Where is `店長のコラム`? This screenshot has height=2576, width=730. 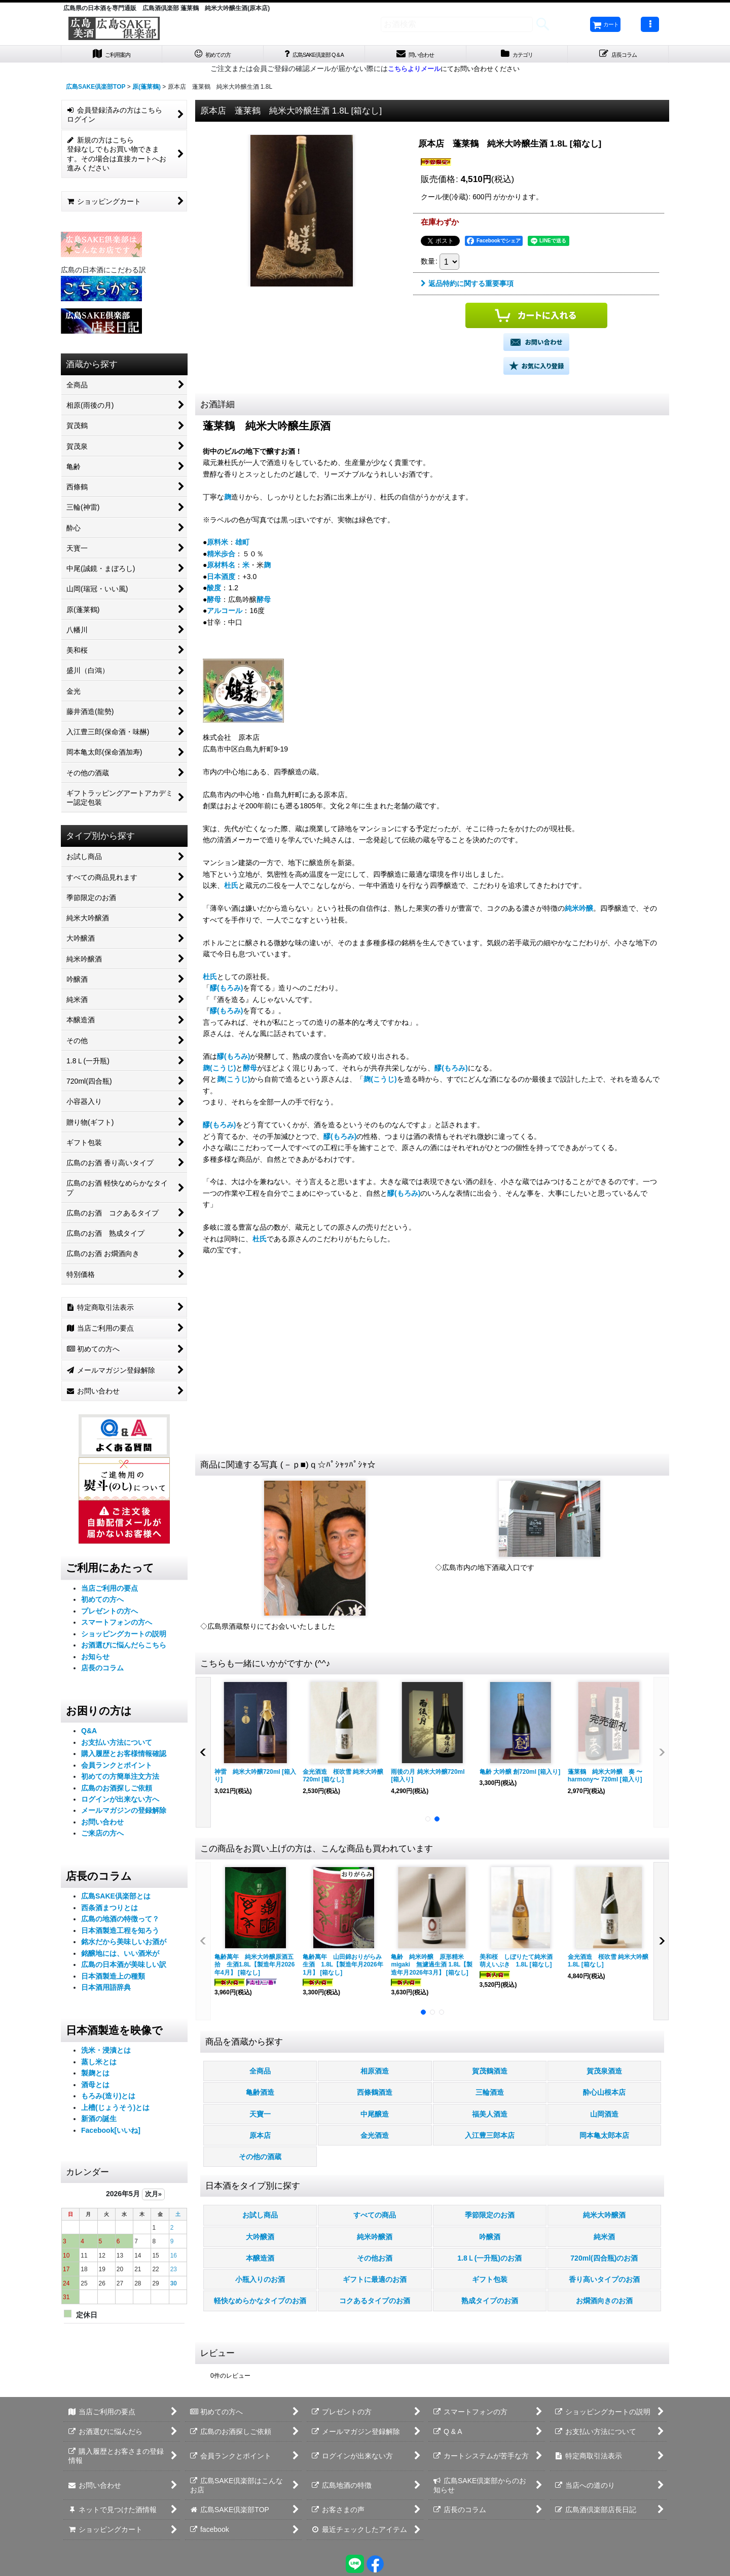 店長のコラム is located at coordinates (102, 1672).